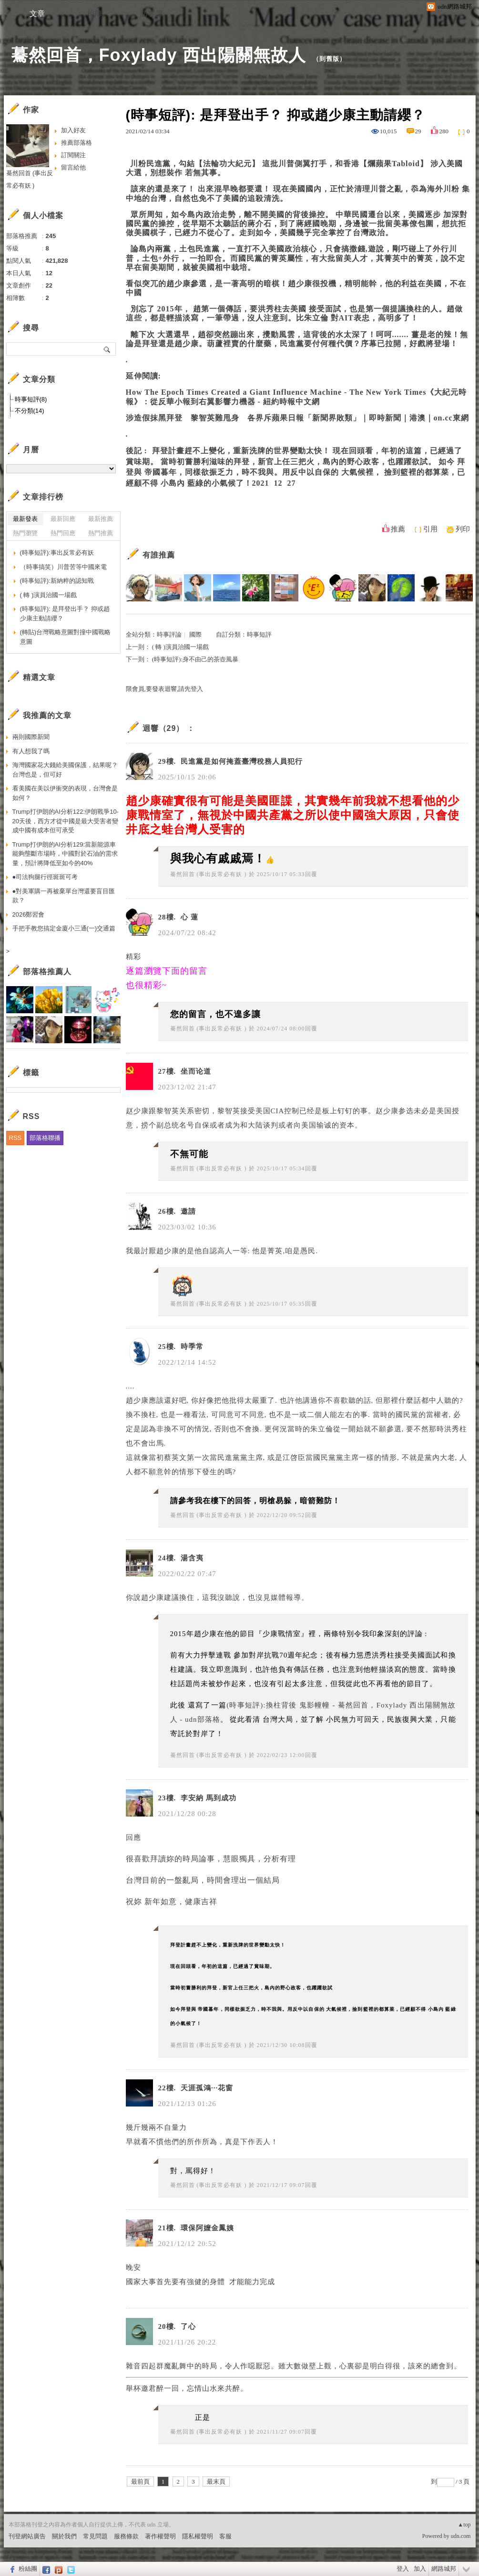  What do you see at coordinates (443, 2568) in the screenshot?
I see `網路城邦` at bounding box center [443, 2568].